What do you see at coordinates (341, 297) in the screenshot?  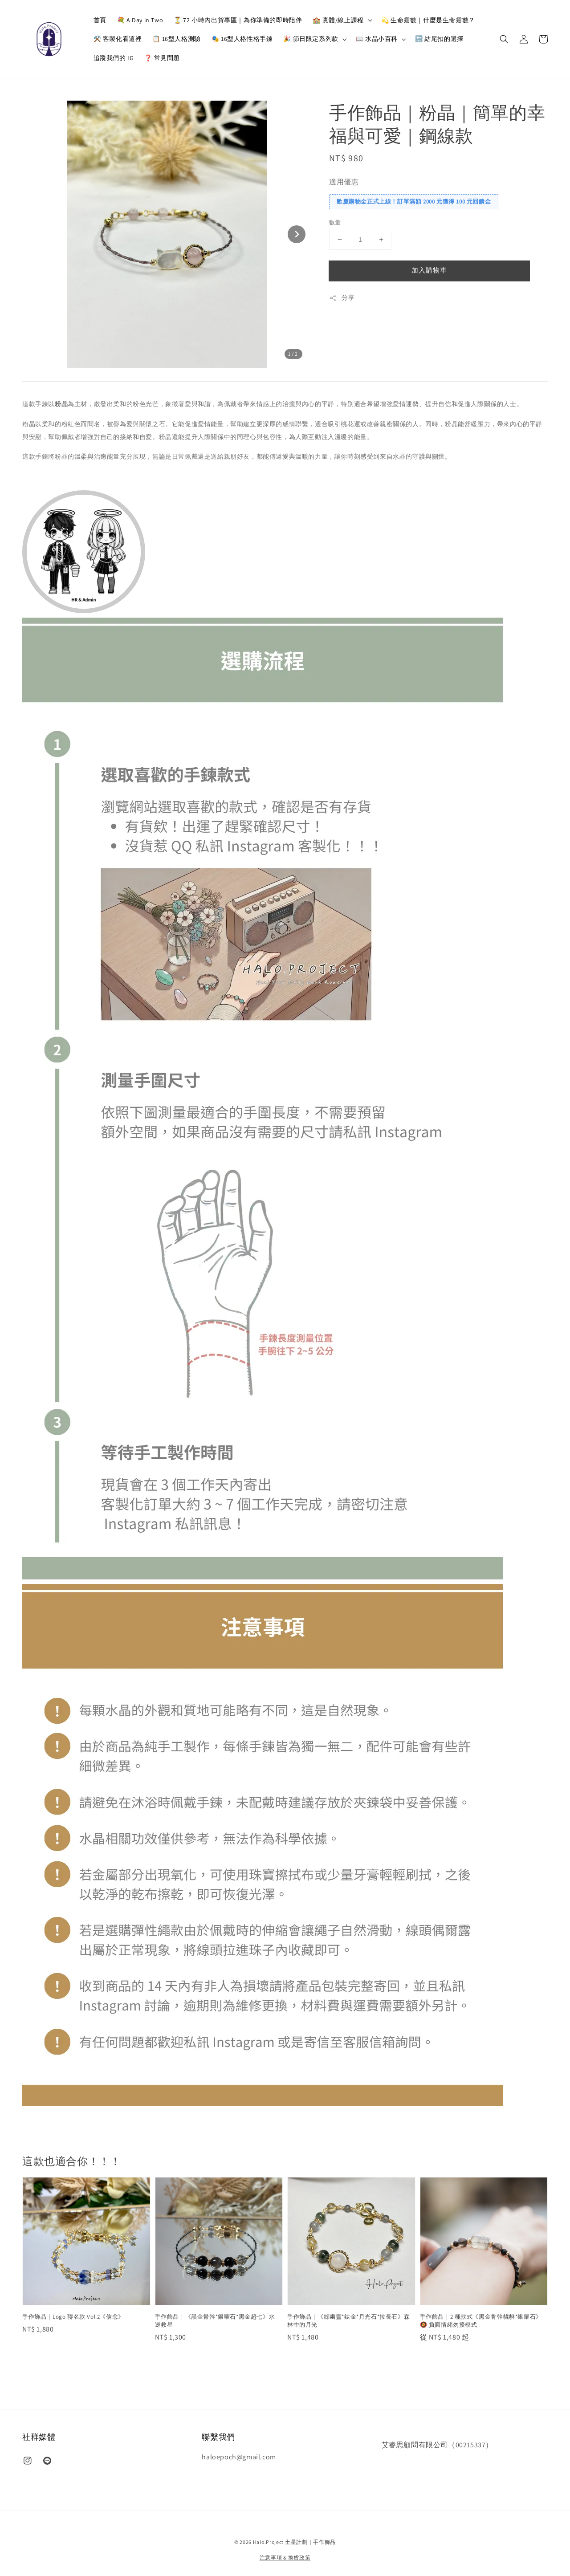 I see `分享 [button]` at bounding box center [341, 297].